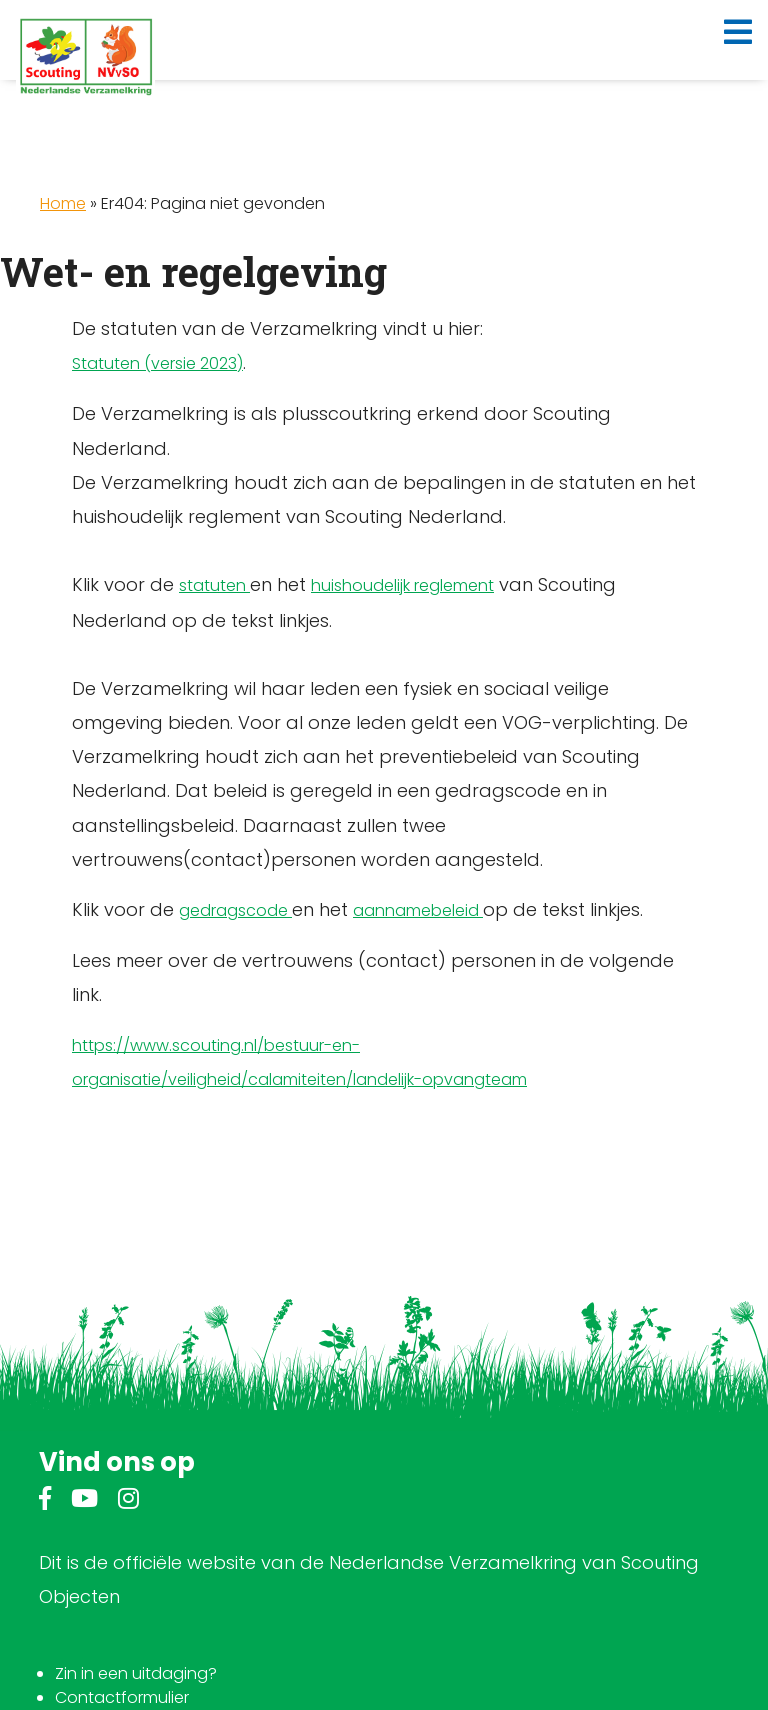 The height and width of the screenshot is (1710, 768). What do you see at coordinates (214, 585) in the screenshot?
I see `statuten` at bounding box center [214, 585].